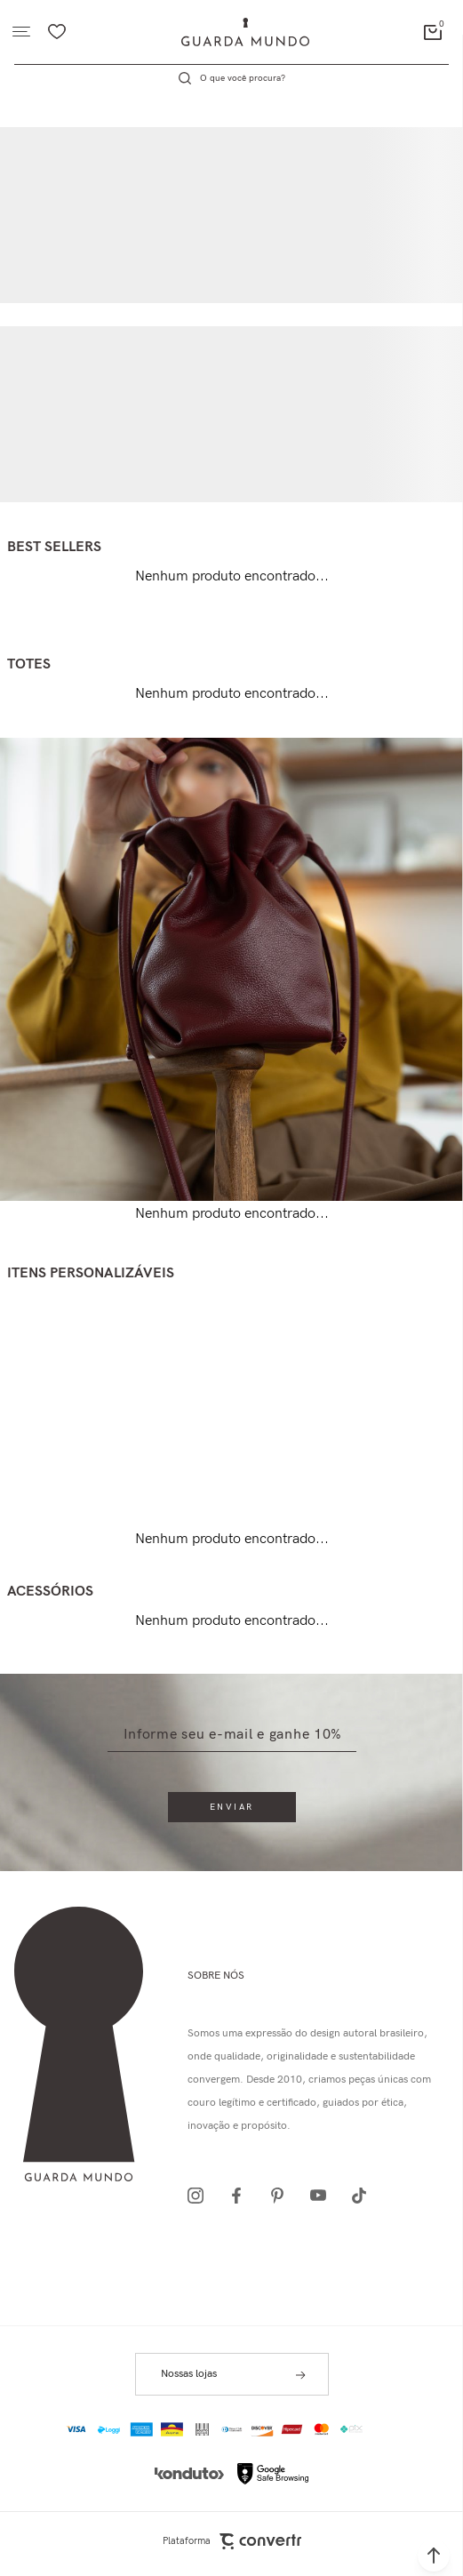 The height and width of the screenshot is (2576, 463). Describe the element at coordinates (245, 32) in the screenshot. I see `[Página principal]` at that location.